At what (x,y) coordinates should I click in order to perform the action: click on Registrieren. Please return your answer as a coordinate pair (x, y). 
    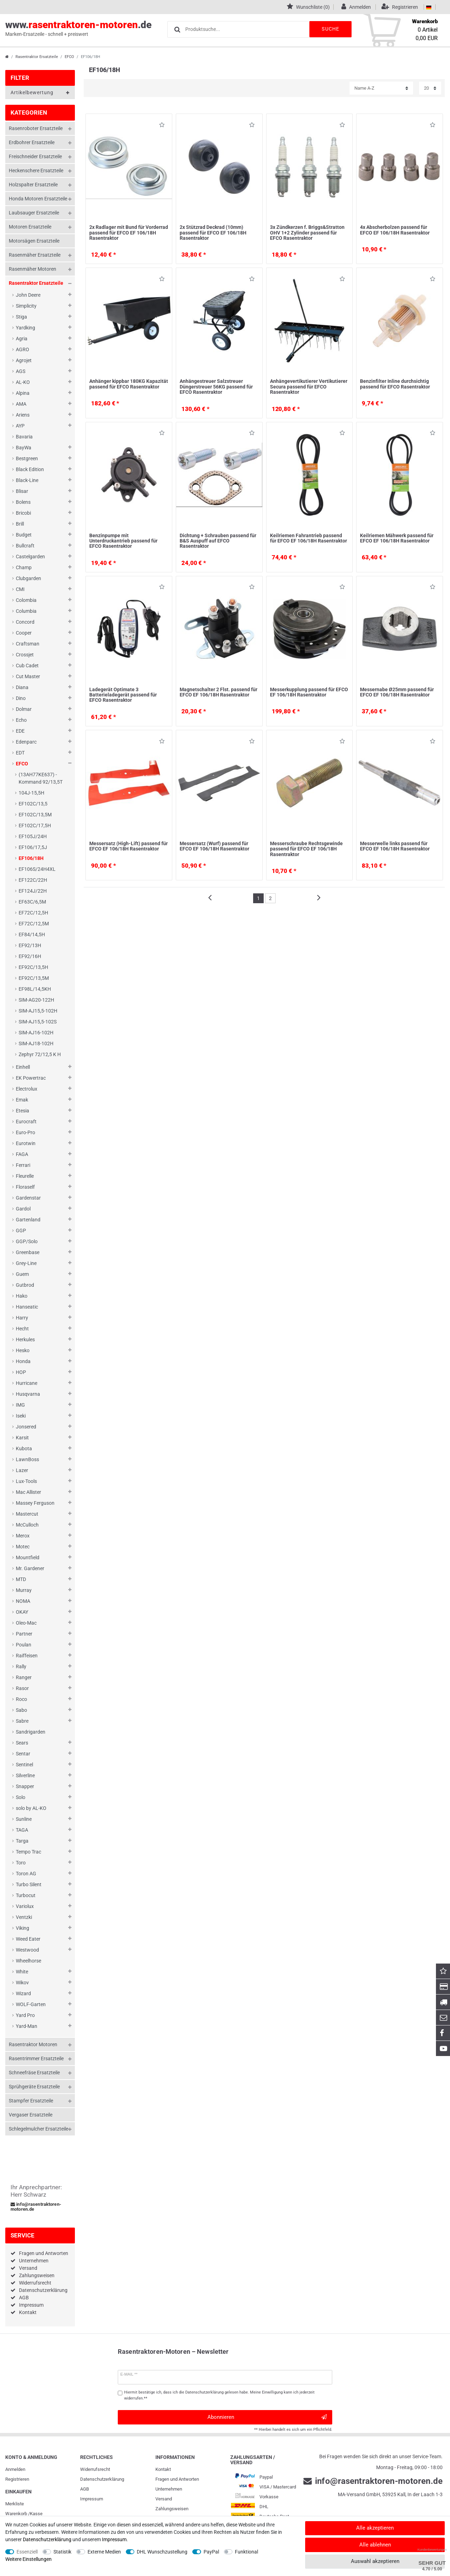
    Looking at the image, I should click on (17, 2479).